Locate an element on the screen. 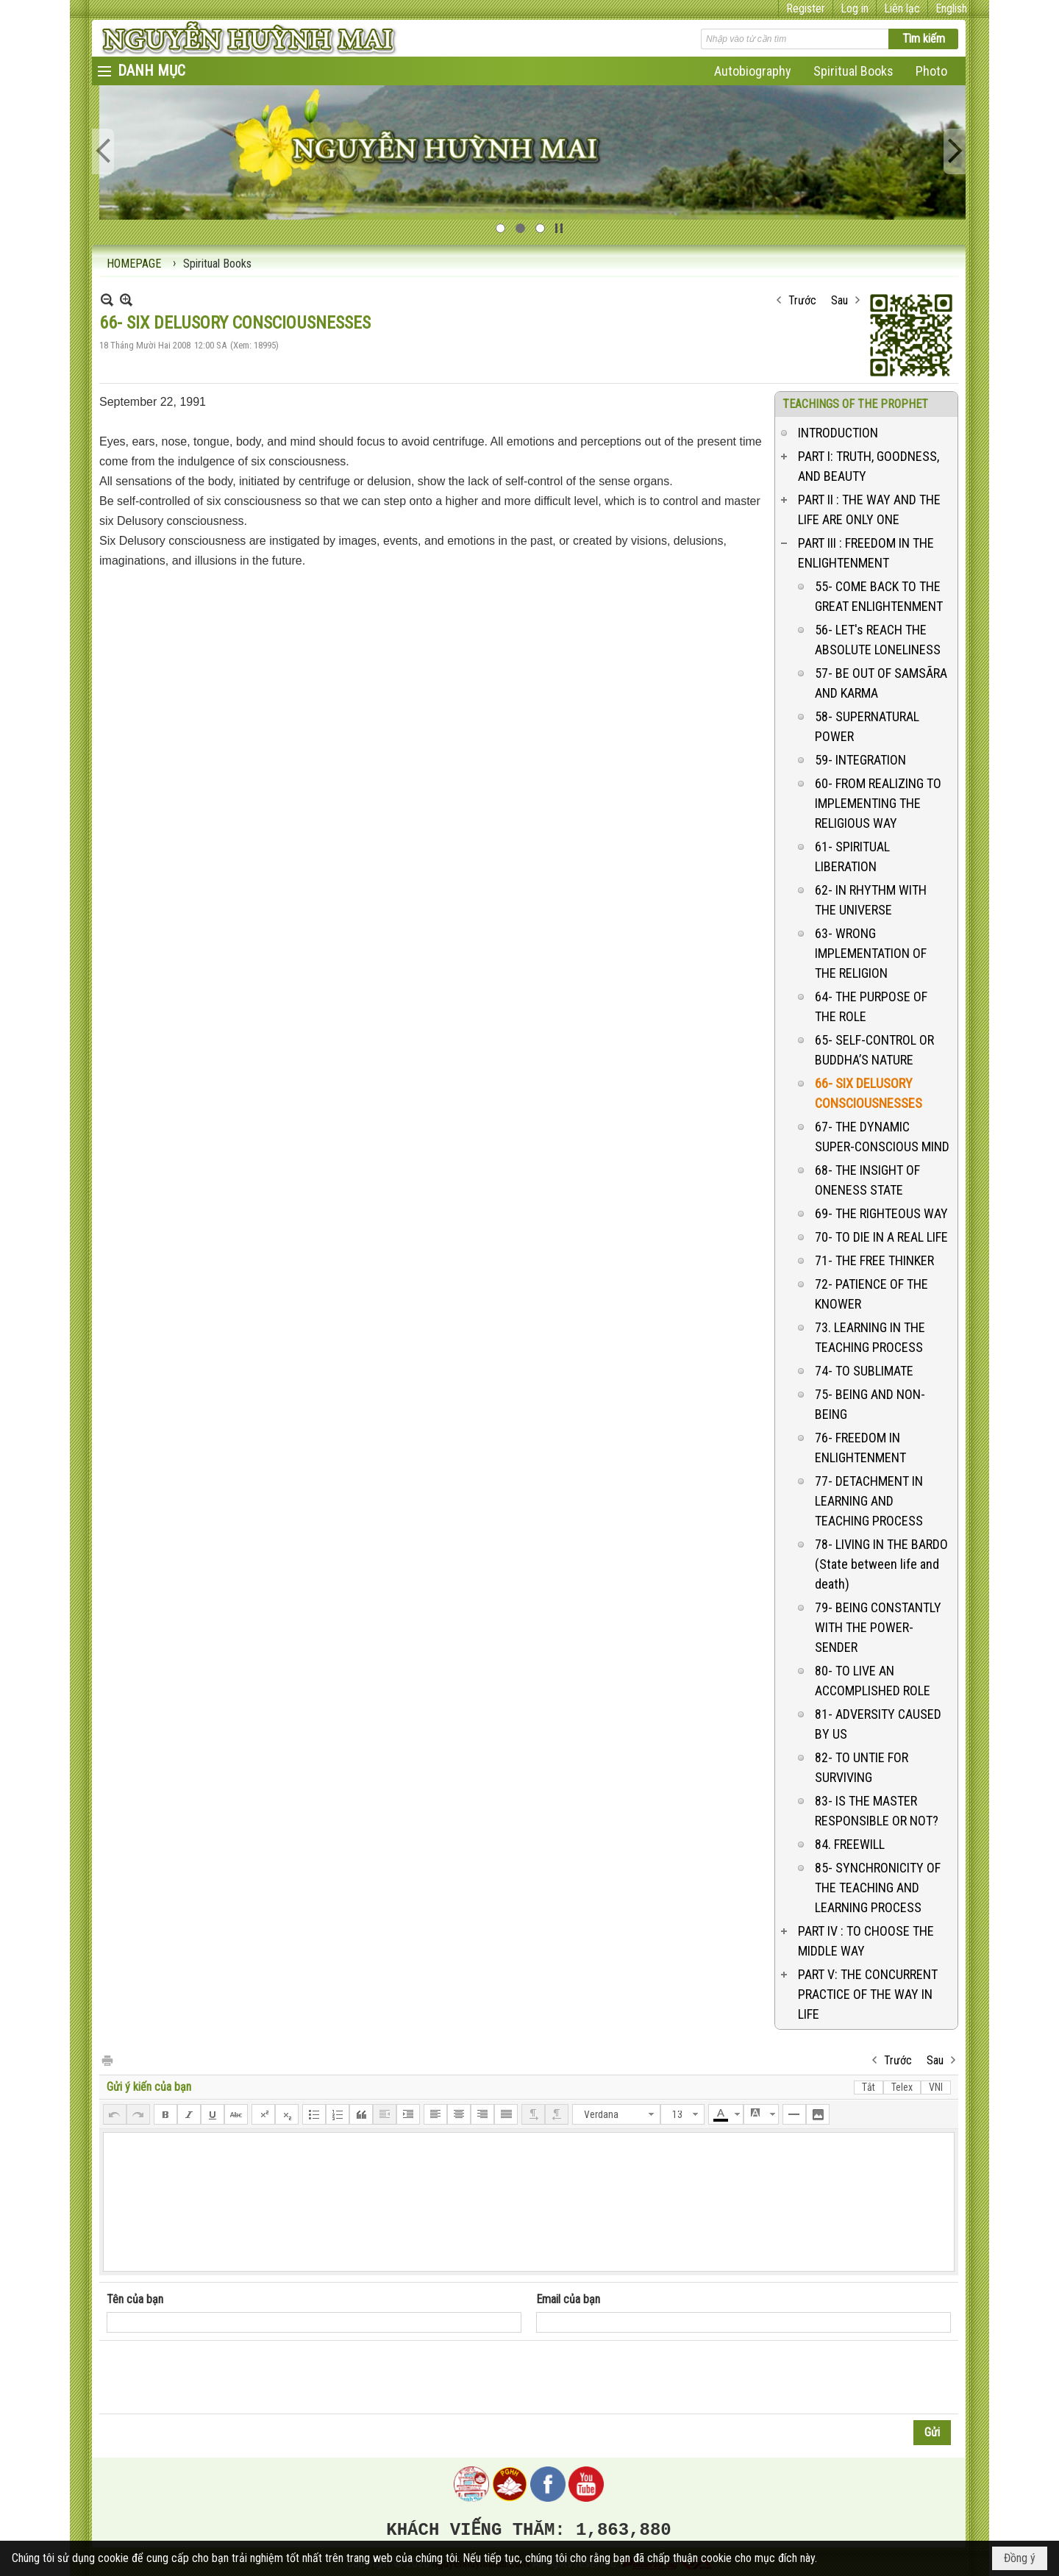 The image size is (1059, 2576). 81- ADVERSITY CAUSED BY US is located at coordinates (878, 1724).